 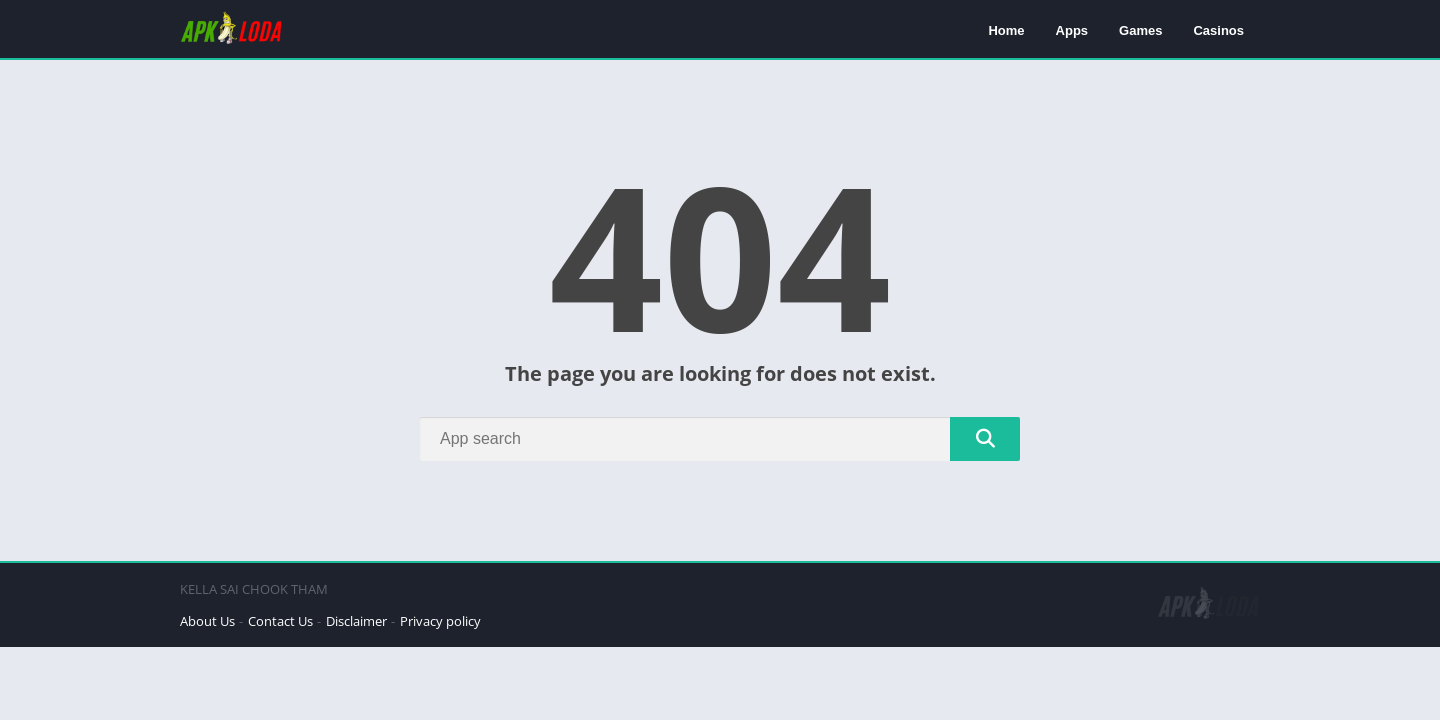 I want to click on Privacy policy, so click(x=440, y=621).